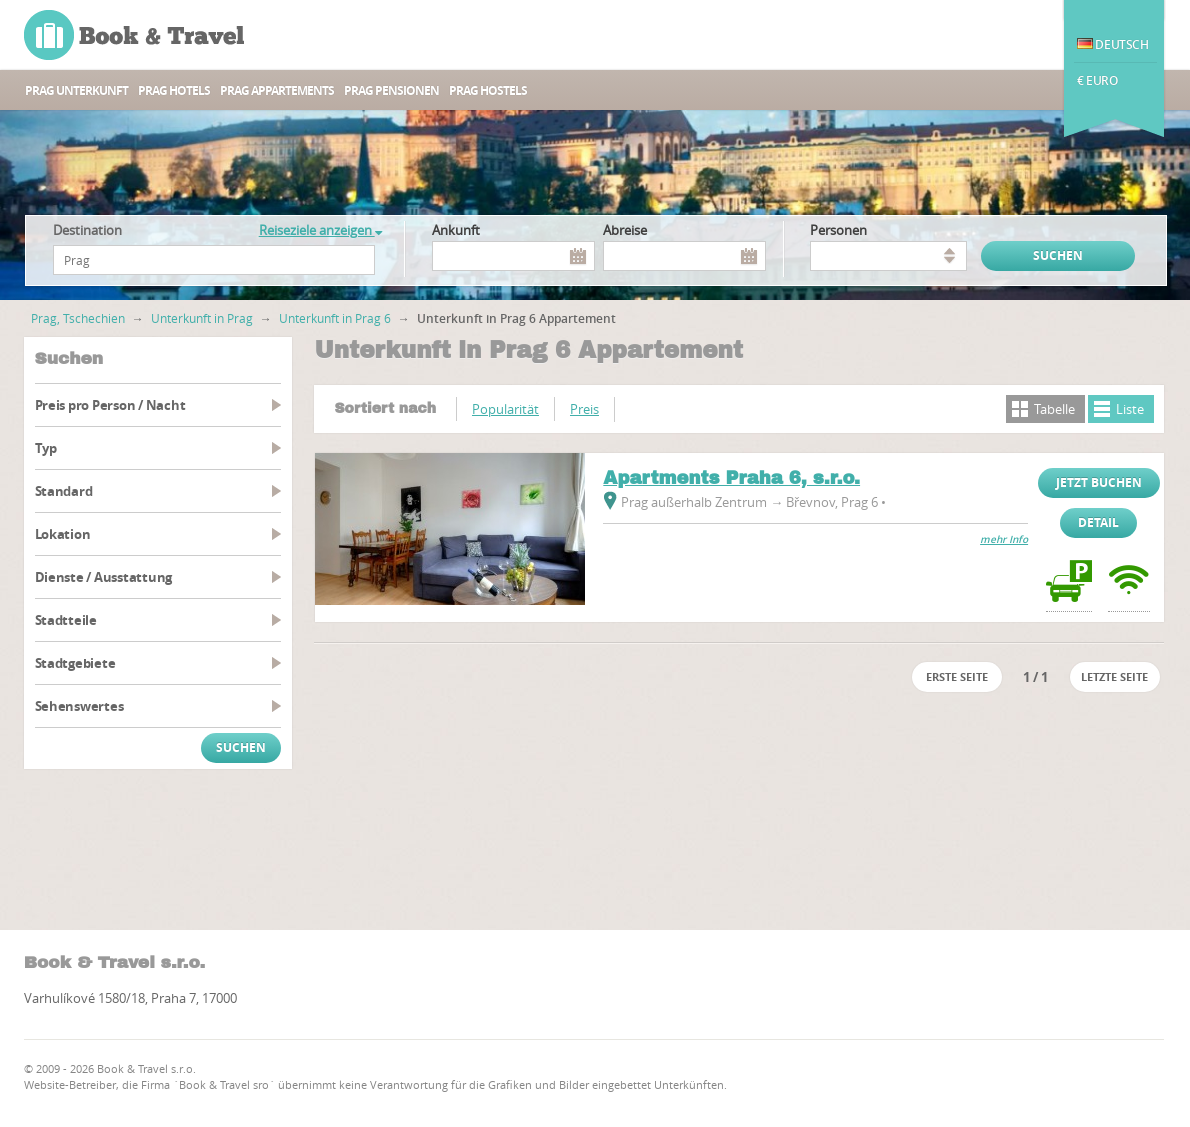 Image resolution: width=1190 pixels, height=1127 pixels. What do you see at coordinates (78, 318) in the screenshot?
I see `Prag, Tschechien` at bounding box center [78, 318].